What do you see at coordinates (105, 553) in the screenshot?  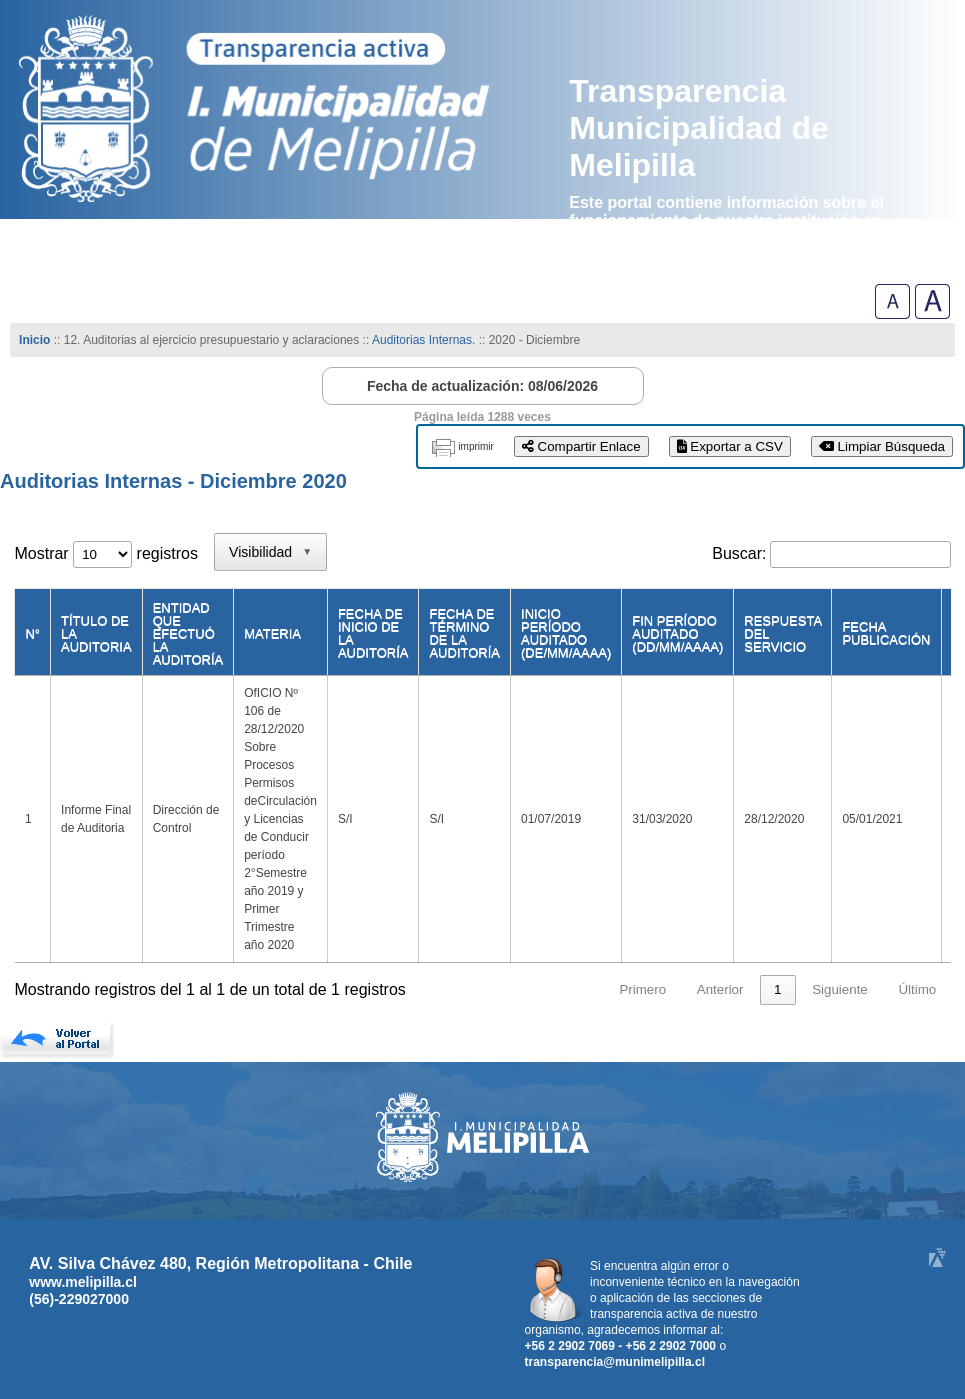 I see `Mostrar registros` at bounding box center [105, 553].